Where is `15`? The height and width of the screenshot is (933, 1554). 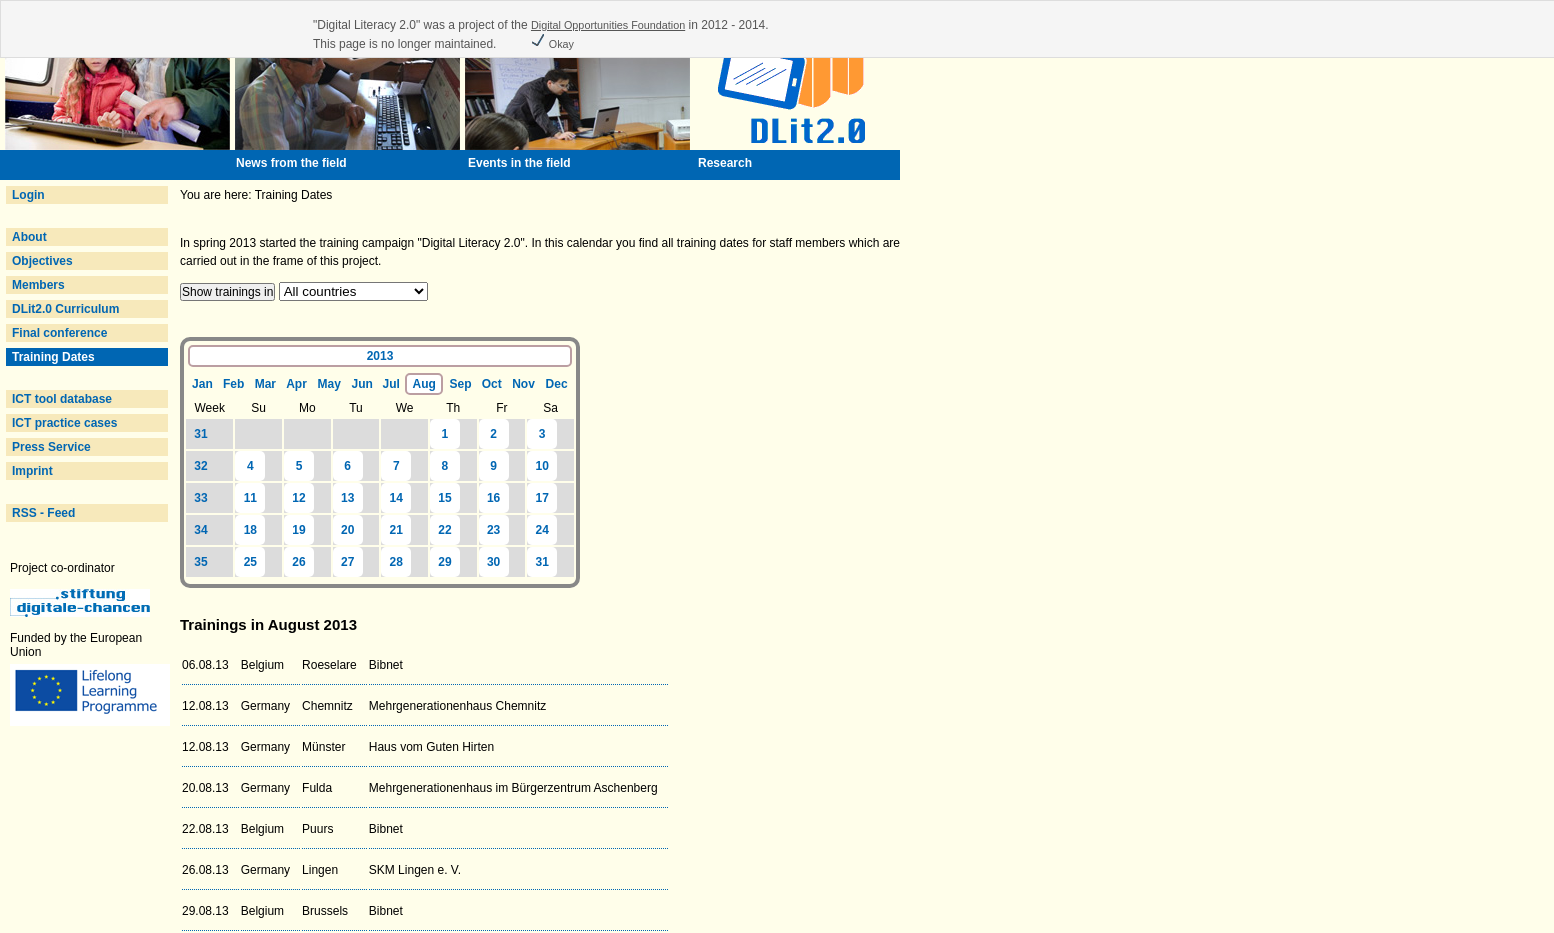 15 is located at coordinates (444, 498).